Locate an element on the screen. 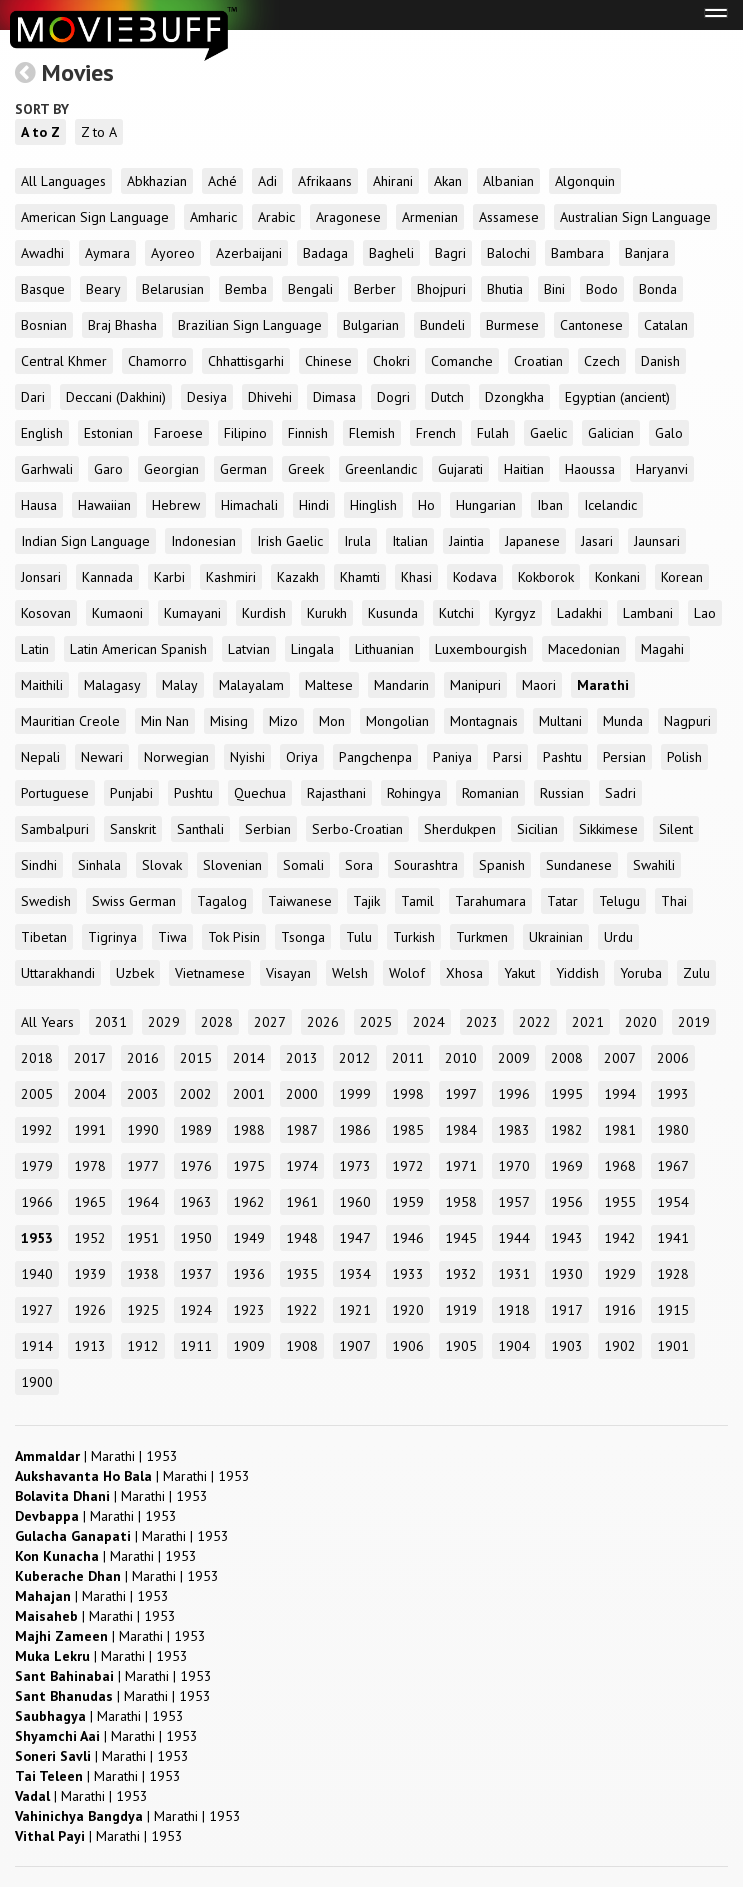 Image resolution: width=743 pixels, height=1887 pixels. Tagalog is located at coordinates (222, 901).